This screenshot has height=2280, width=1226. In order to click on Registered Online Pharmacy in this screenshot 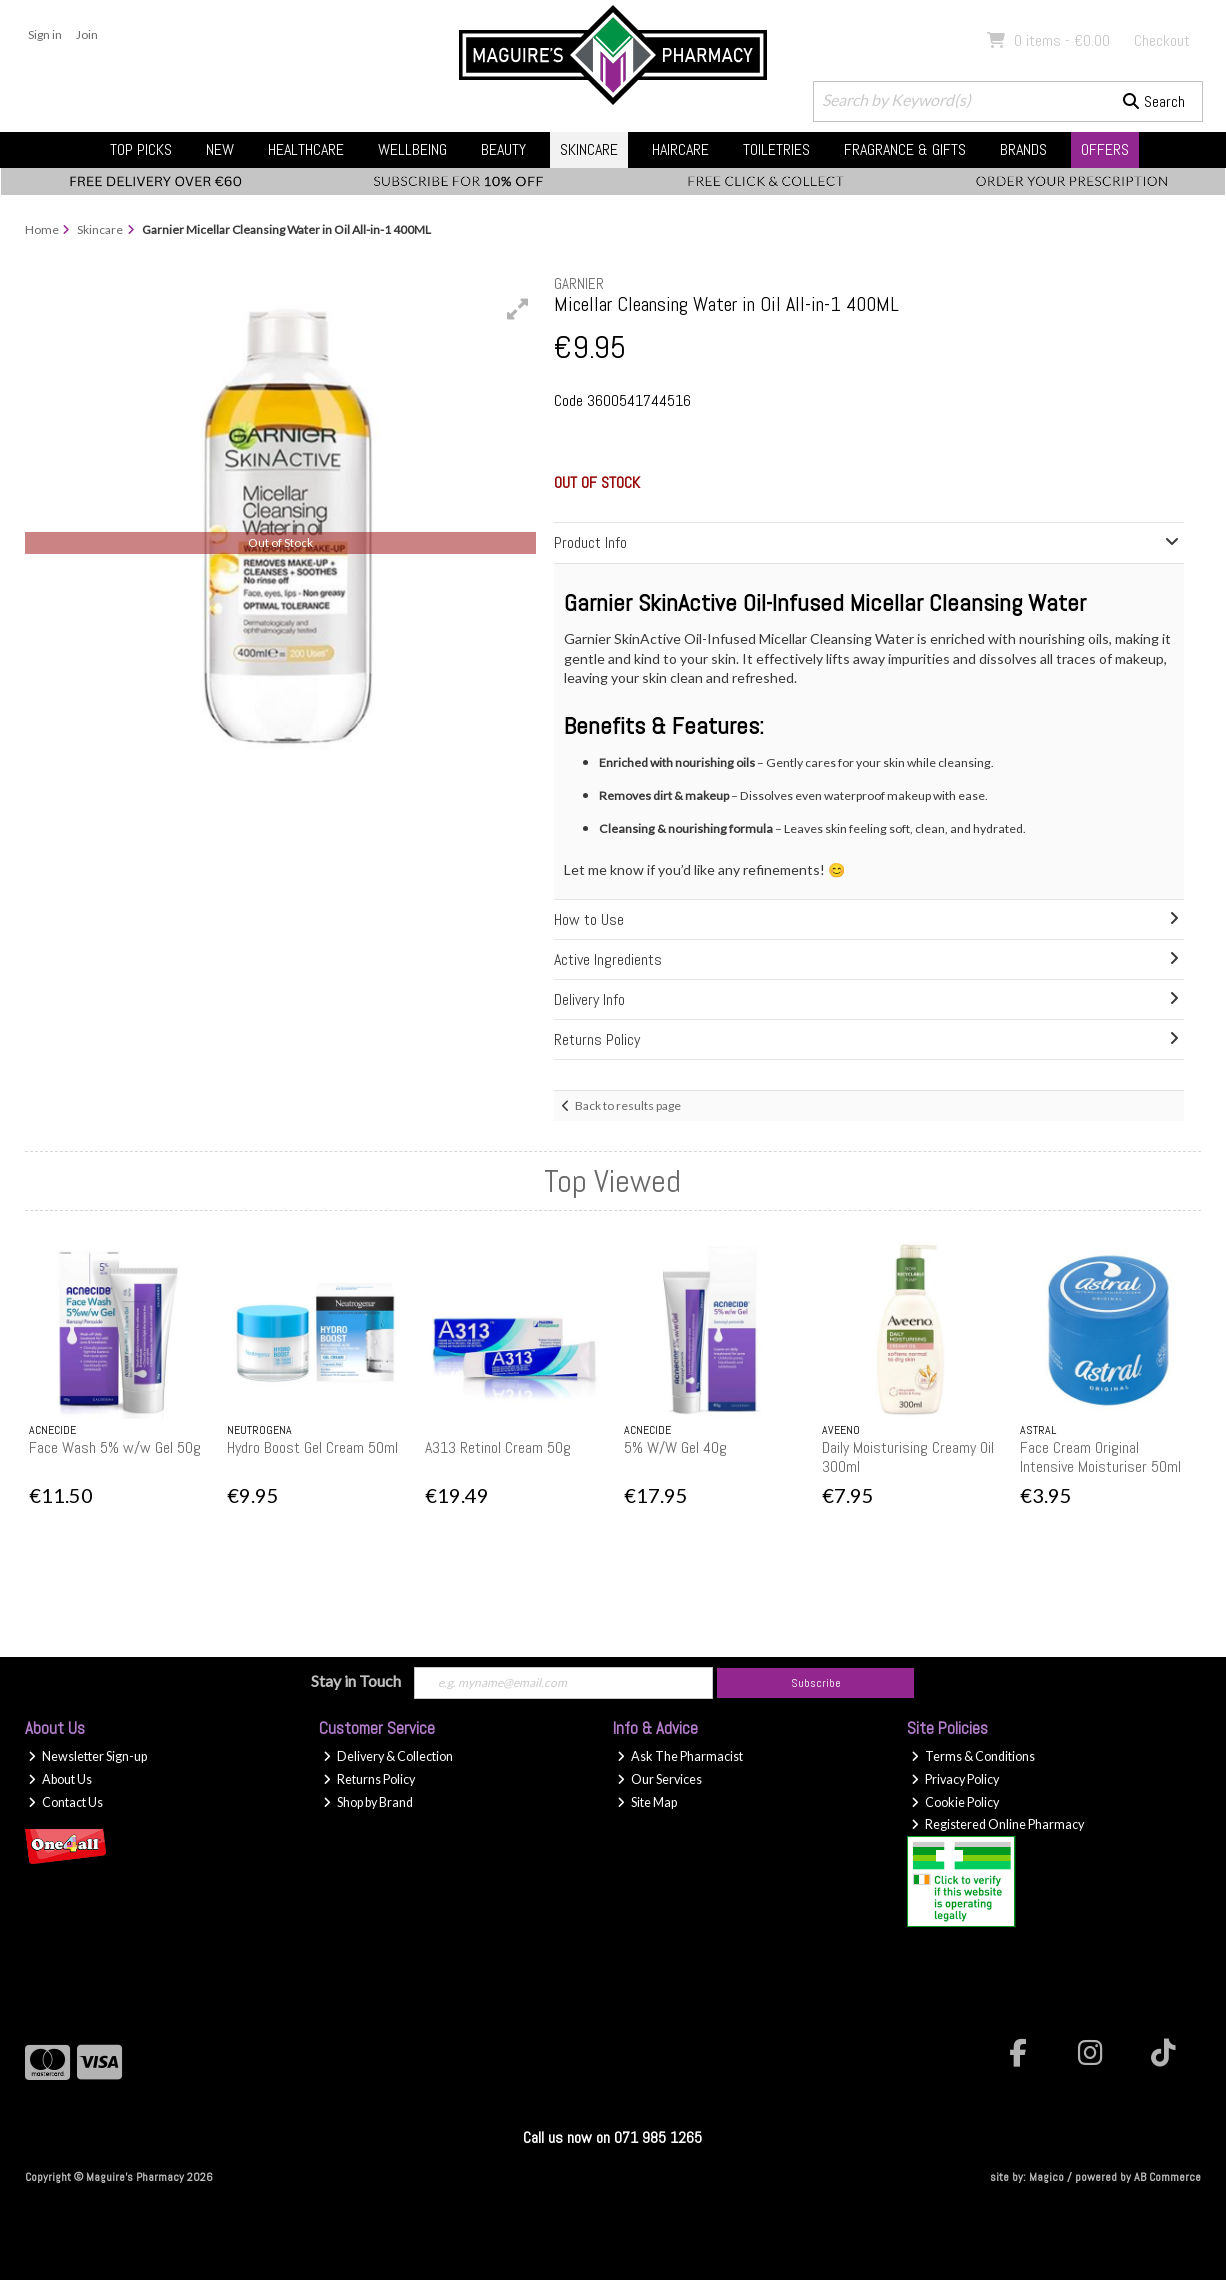, I will do `click(997, 1824)`.